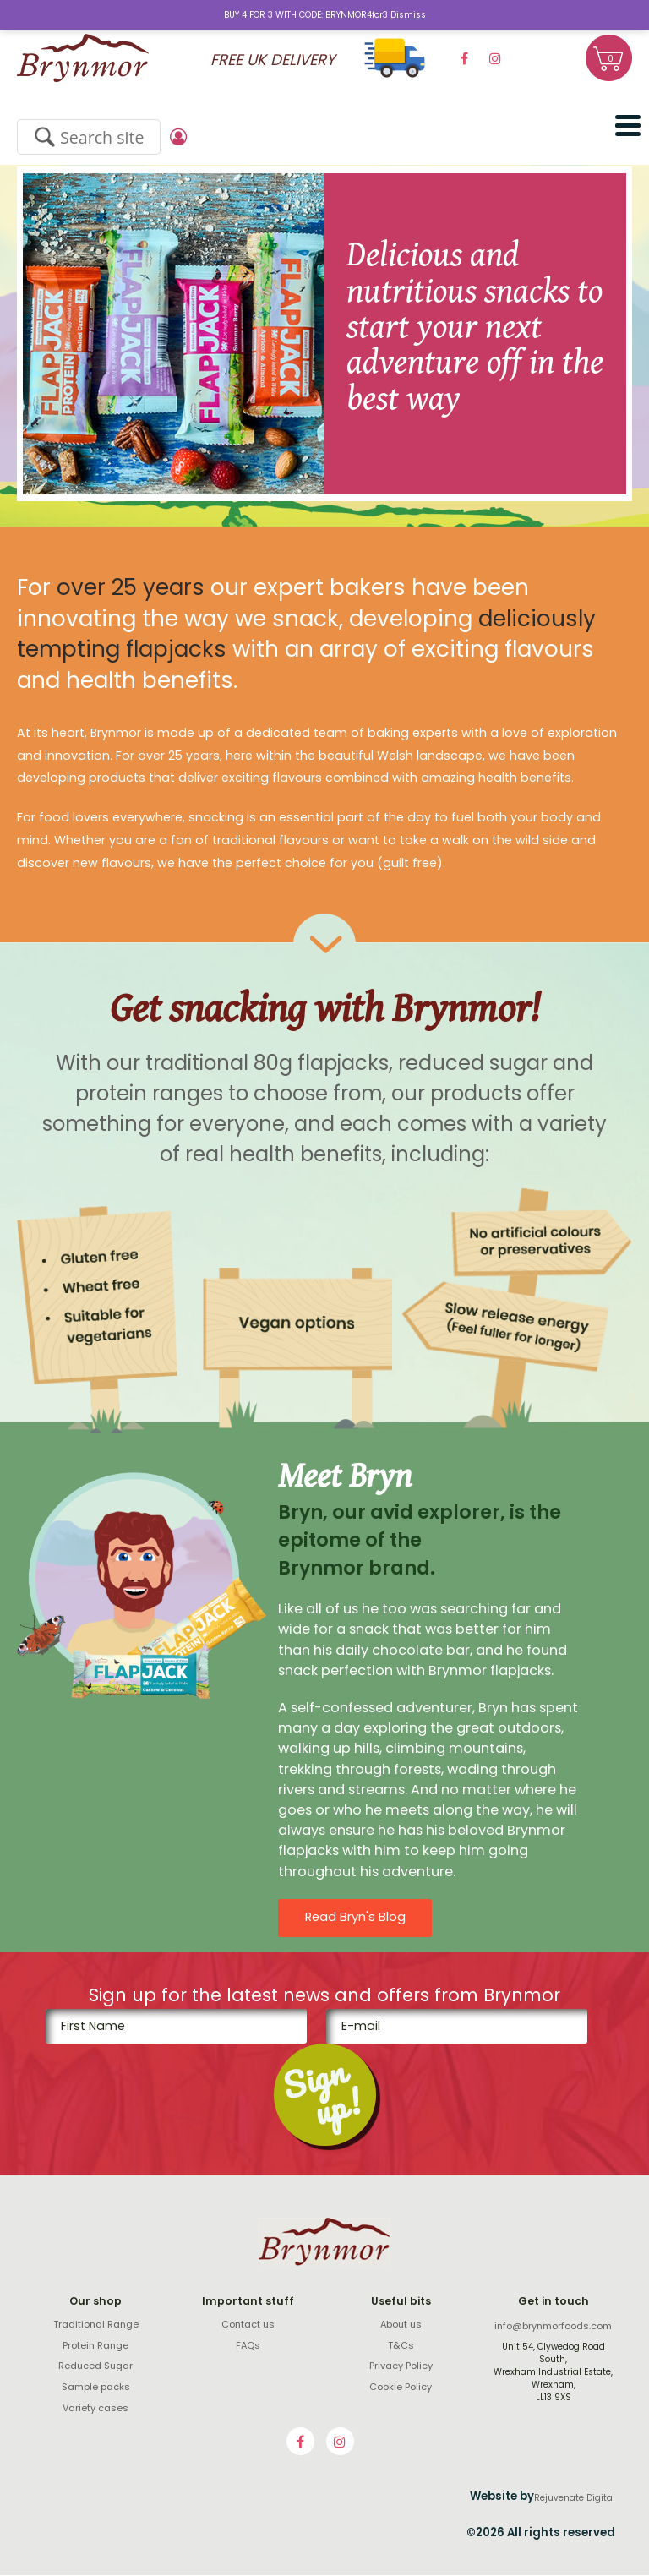 The width and height of the screenshot is (649, 2576). Describe the element at coordinates (95, 2408) in the screenshot. I see `Variety cases` at that location.